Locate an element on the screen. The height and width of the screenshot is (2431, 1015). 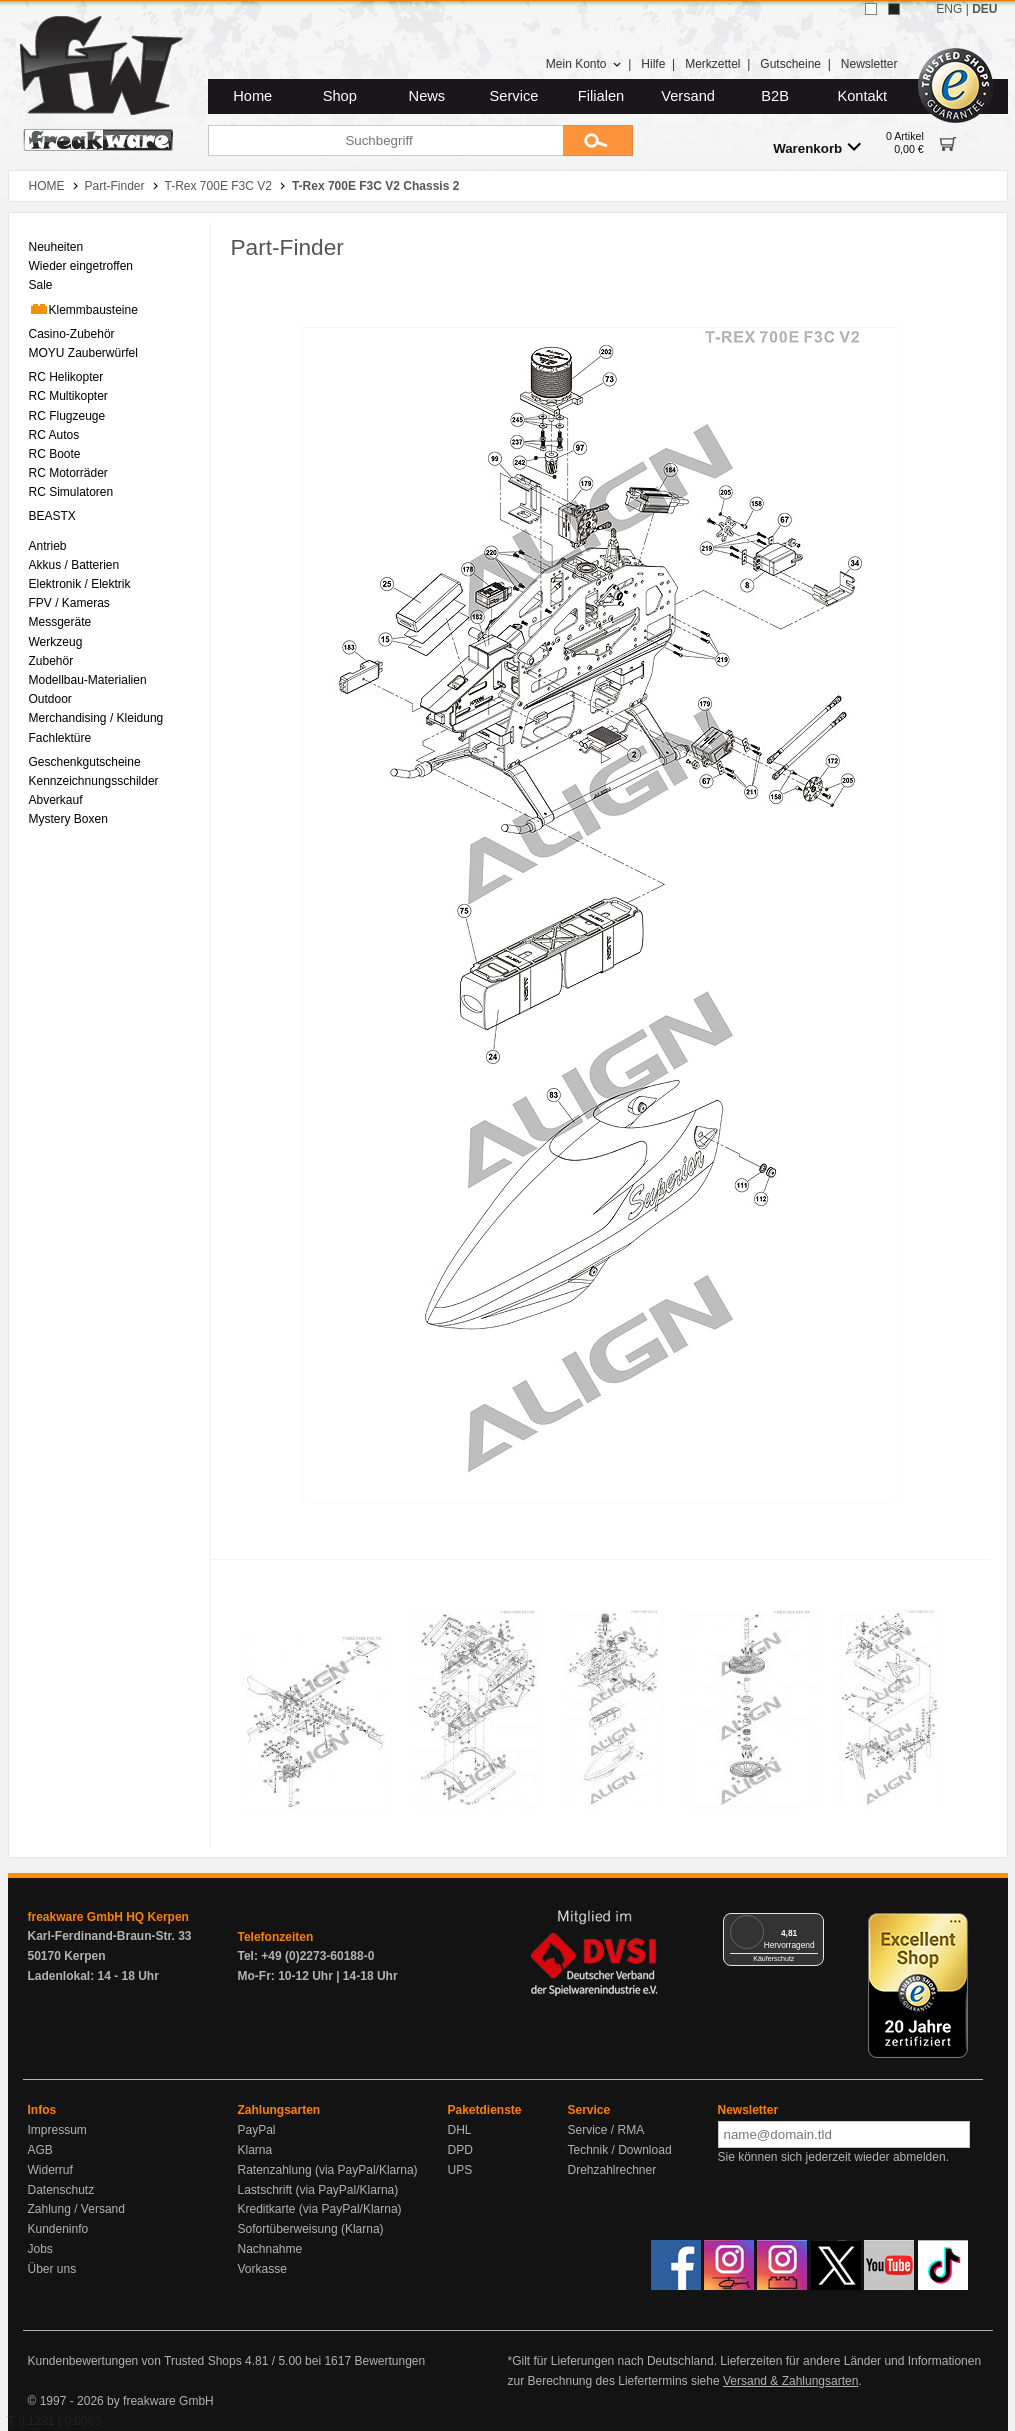
Wieder eingetroffen [menuitem] is located at coordinates (81, 266).